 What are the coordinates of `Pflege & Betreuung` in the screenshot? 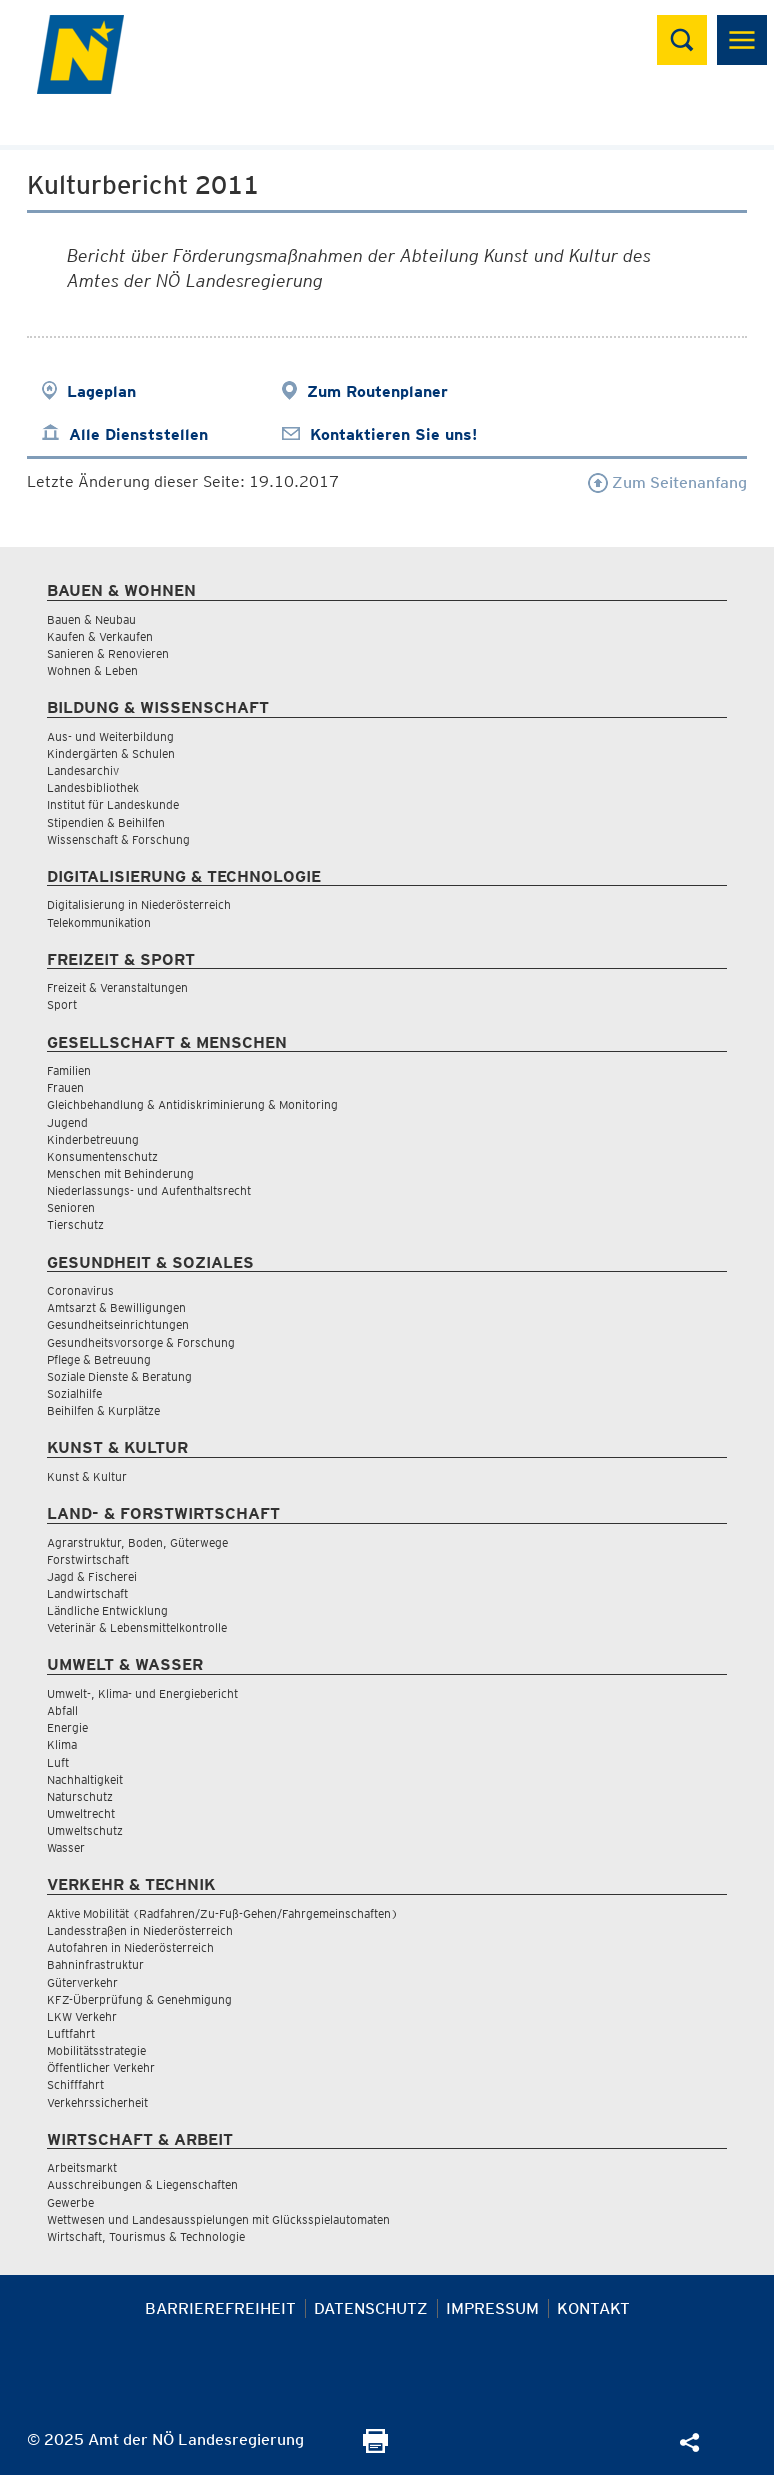 It's located at (99, 1359).